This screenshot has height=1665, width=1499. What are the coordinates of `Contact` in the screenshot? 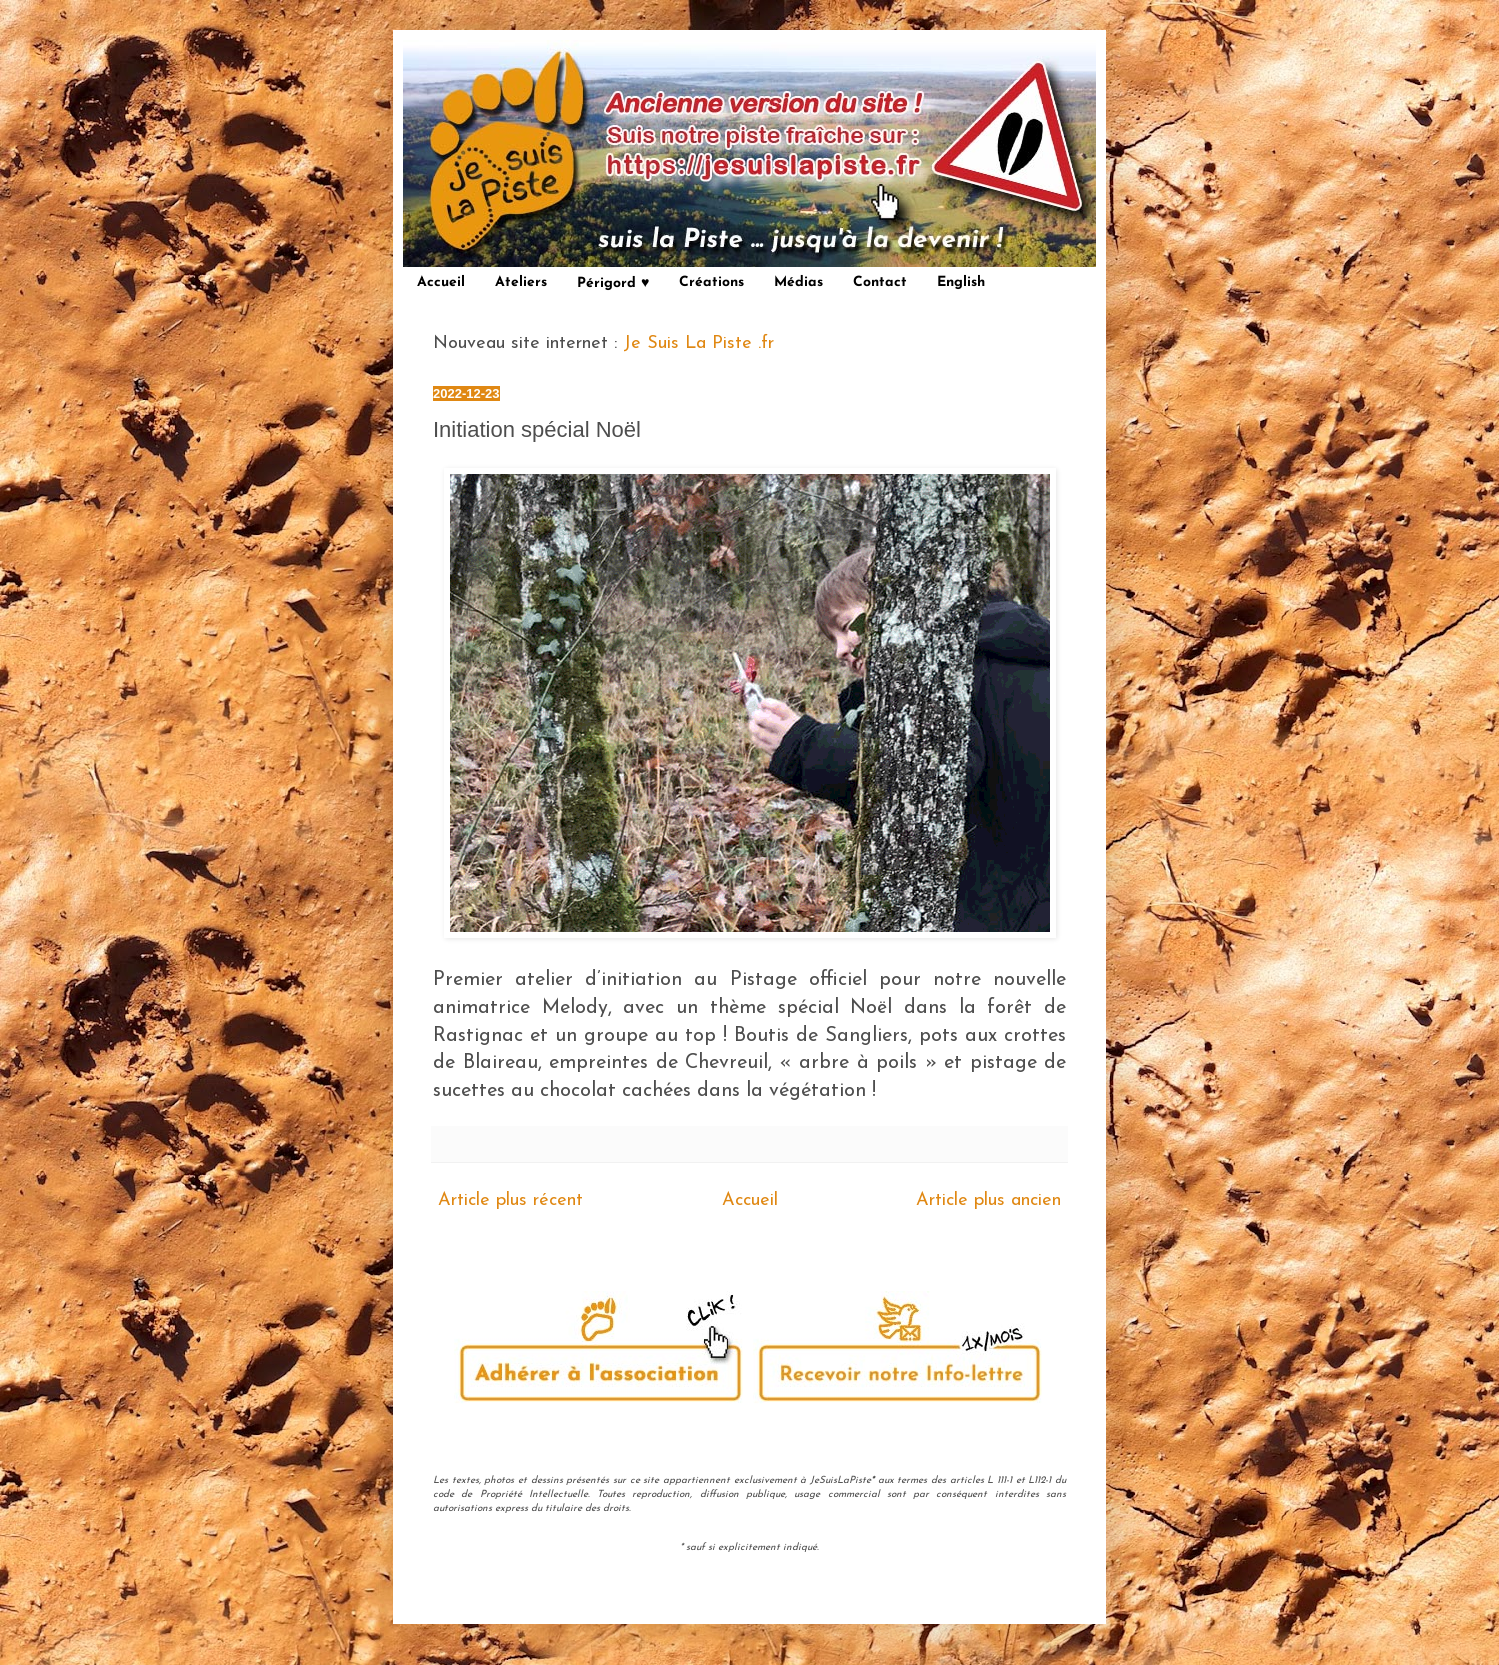 It's located at (880, 282).